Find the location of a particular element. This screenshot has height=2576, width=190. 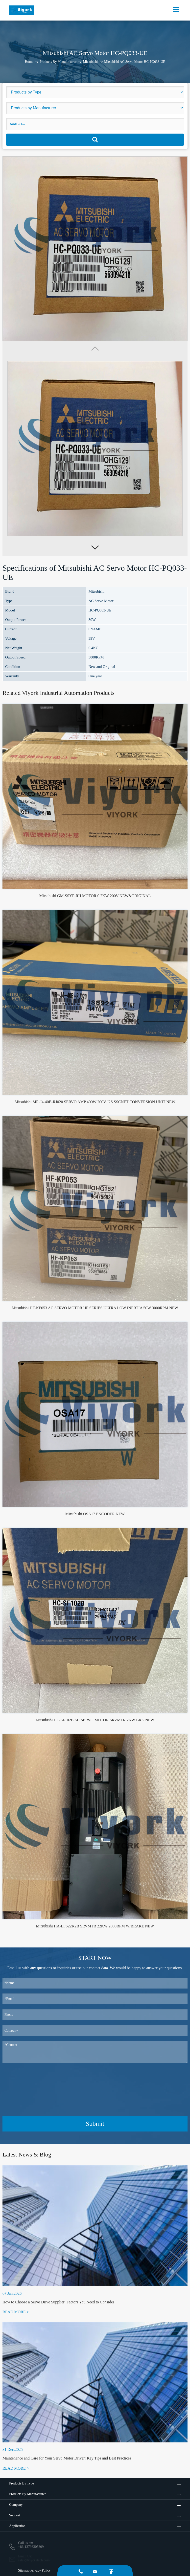

Mitsubishi HF-KP053 AC SERVO MOTOR HF SERIES ULTRA LOW INERTIA 50W 3000RPM NEW is located at coordinates (95, 1308).